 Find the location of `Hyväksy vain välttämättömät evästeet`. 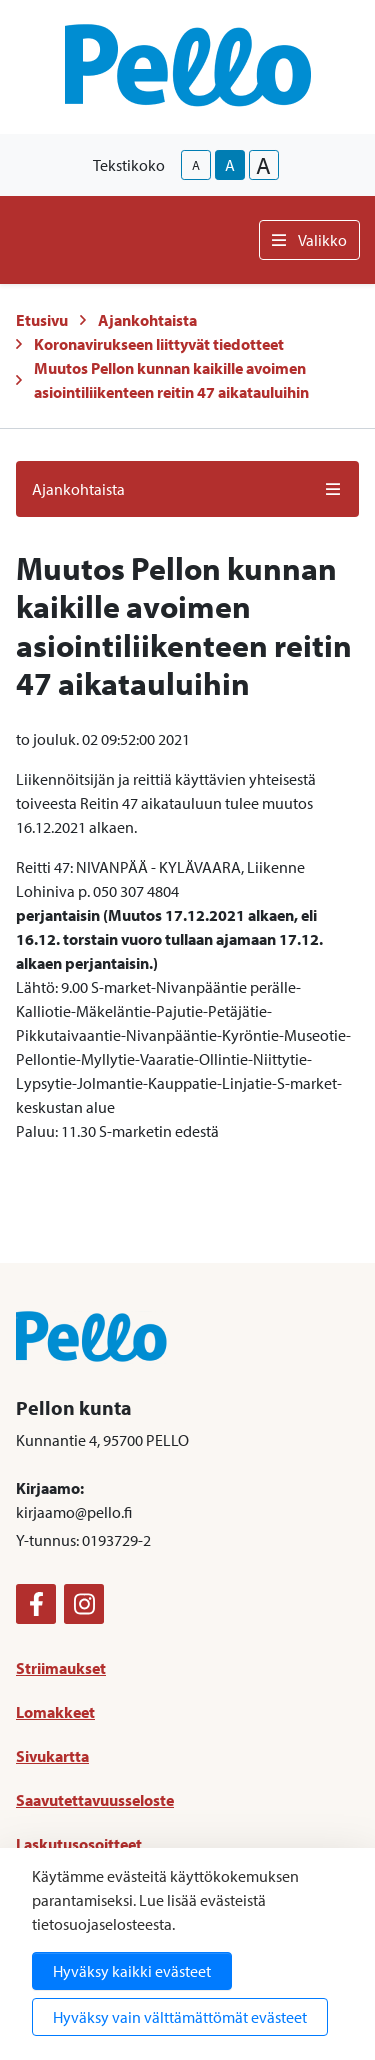

Hyväksy vain välttämättömät evästeet is located at coordinates (180, 2017).